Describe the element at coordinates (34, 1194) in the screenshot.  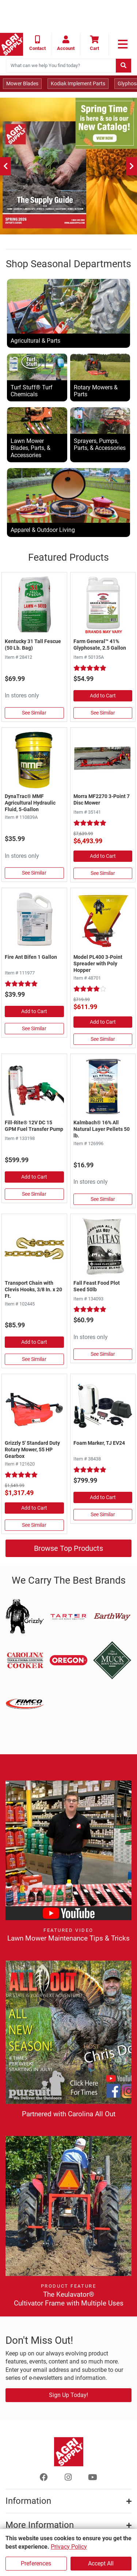
I see `See Similar [See Similar in Fuel Pumps & Nozzles]` at that location.